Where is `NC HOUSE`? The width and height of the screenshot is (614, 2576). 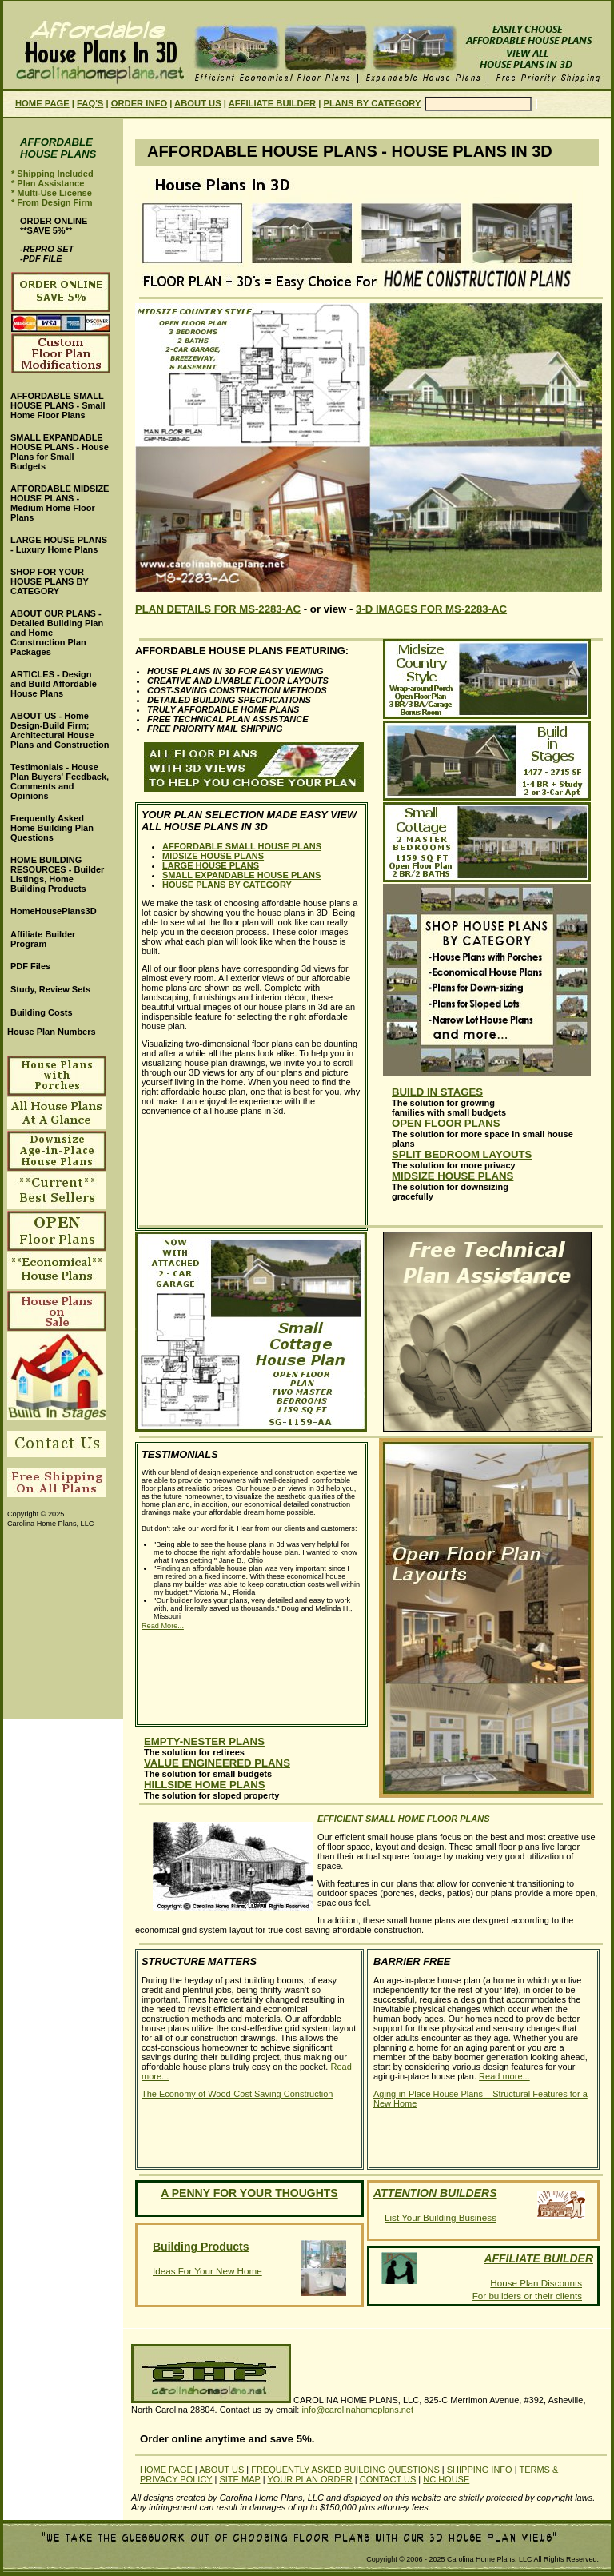 NC HOUSE is located at coordinates (446, 2479).